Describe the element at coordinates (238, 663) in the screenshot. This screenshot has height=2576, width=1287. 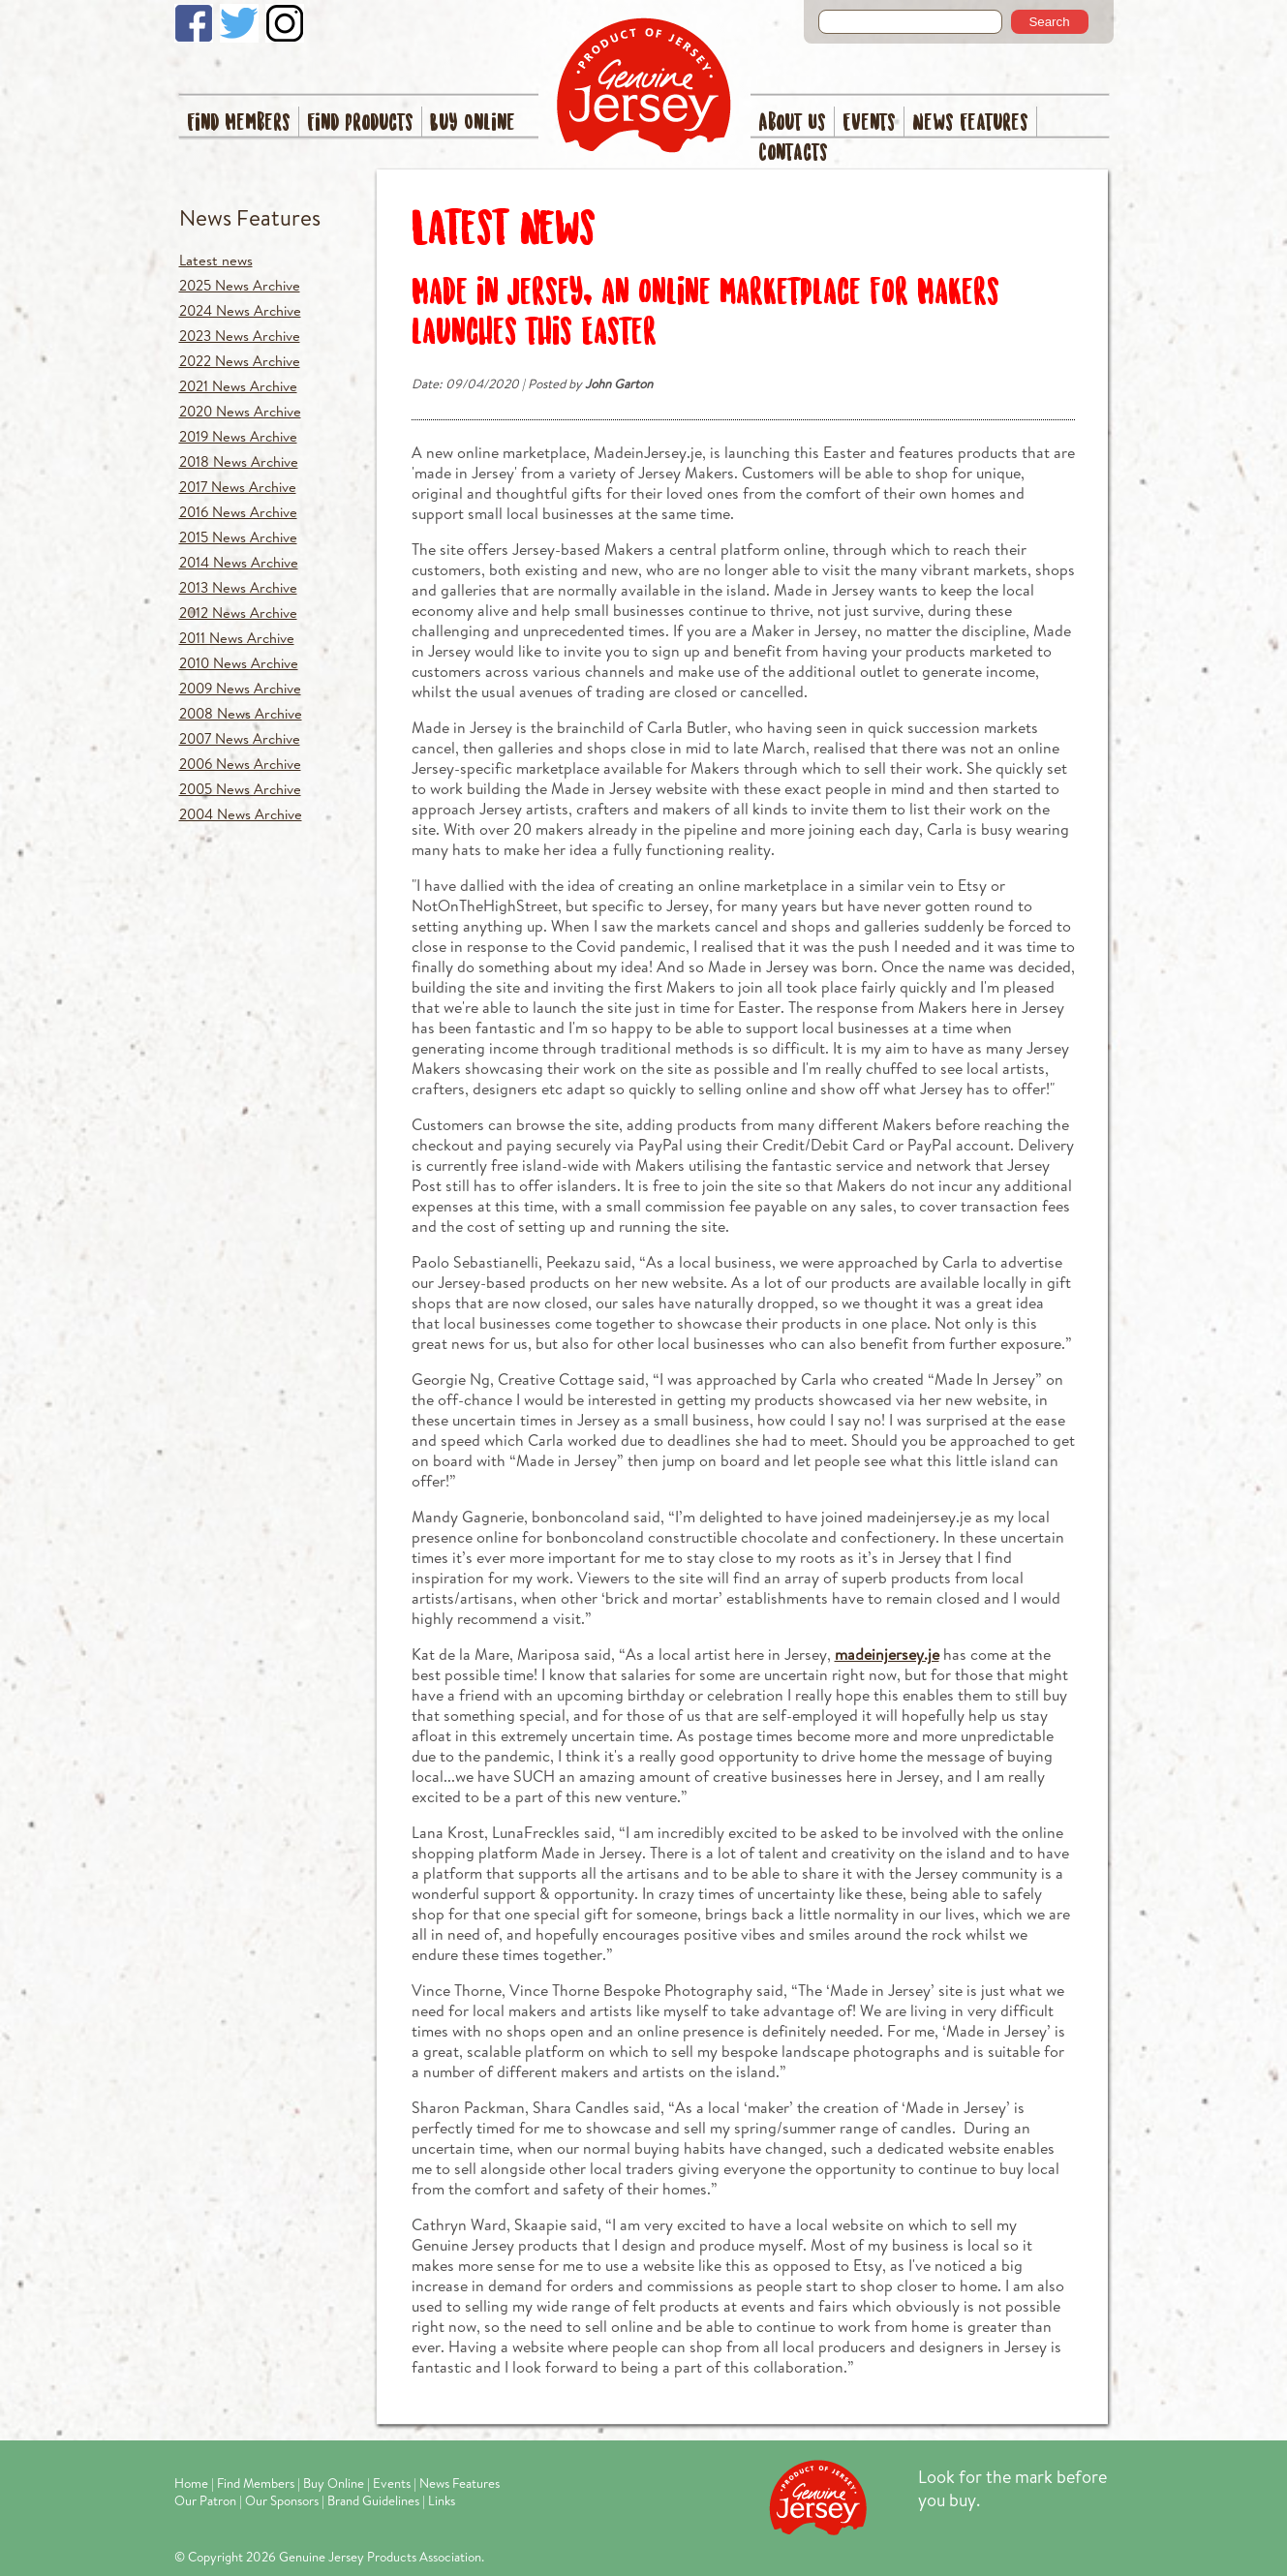
I see `2010 News Archive` at that location.